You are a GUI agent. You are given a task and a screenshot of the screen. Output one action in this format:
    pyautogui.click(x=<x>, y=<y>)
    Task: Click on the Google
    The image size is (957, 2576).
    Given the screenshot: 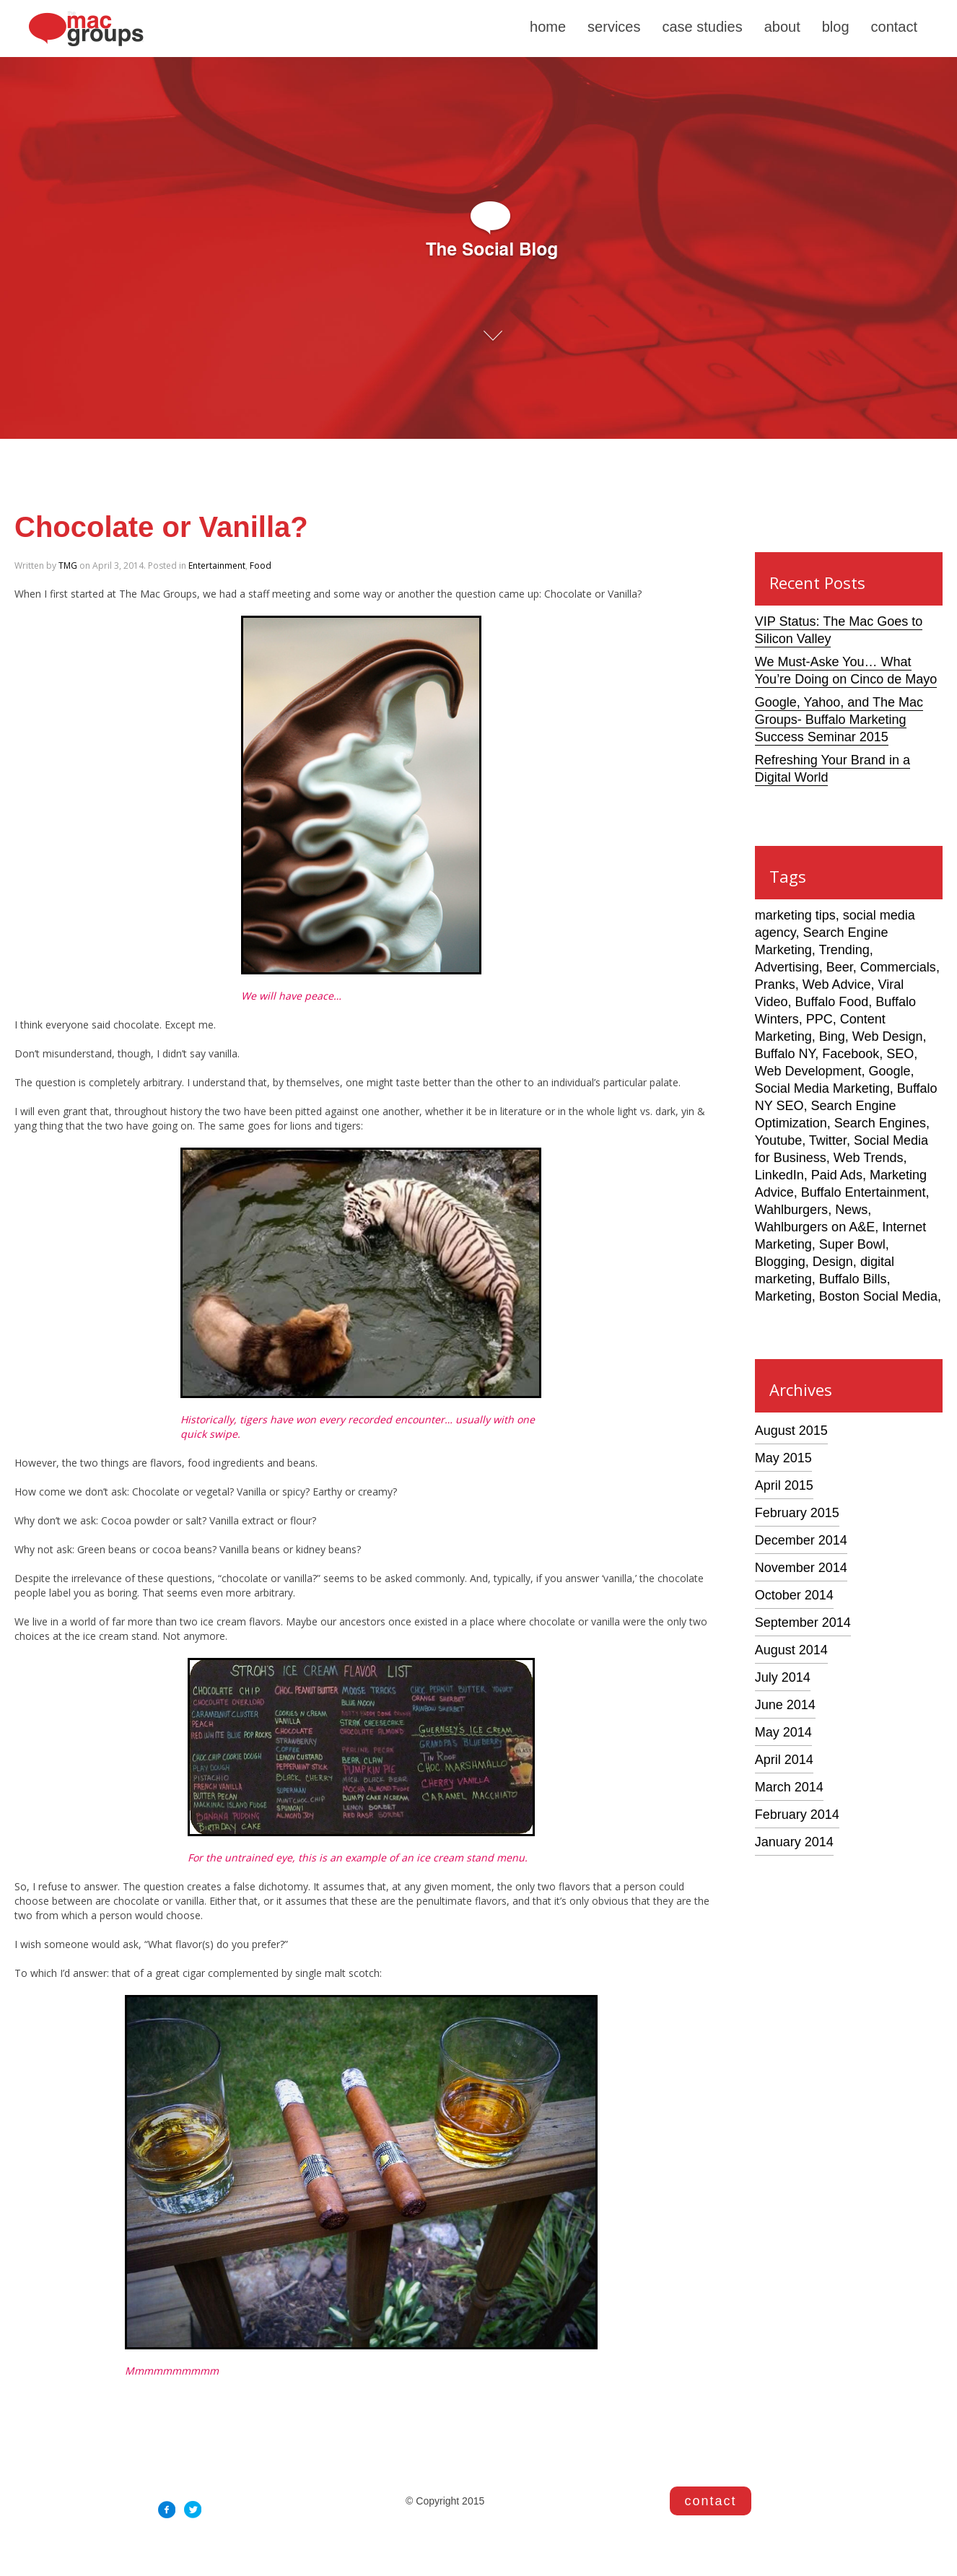 What is the action you would take?
    pyautogui.click(x=890, y=1071)
    